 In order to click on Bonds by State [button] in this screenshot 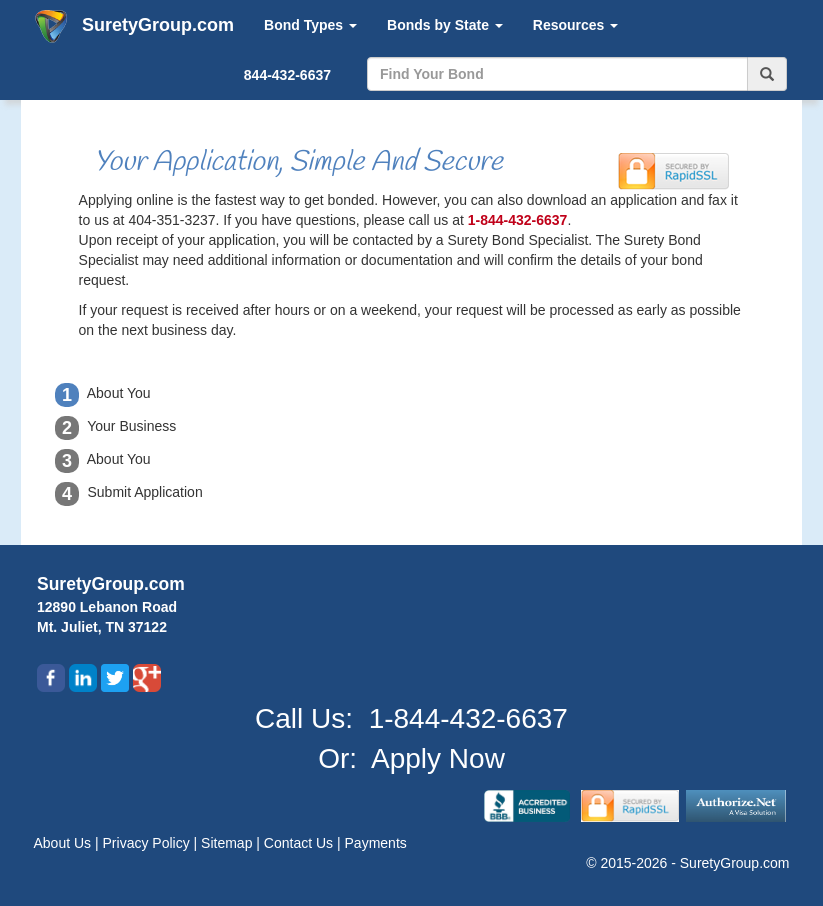, I will do `click(445, 25)`.